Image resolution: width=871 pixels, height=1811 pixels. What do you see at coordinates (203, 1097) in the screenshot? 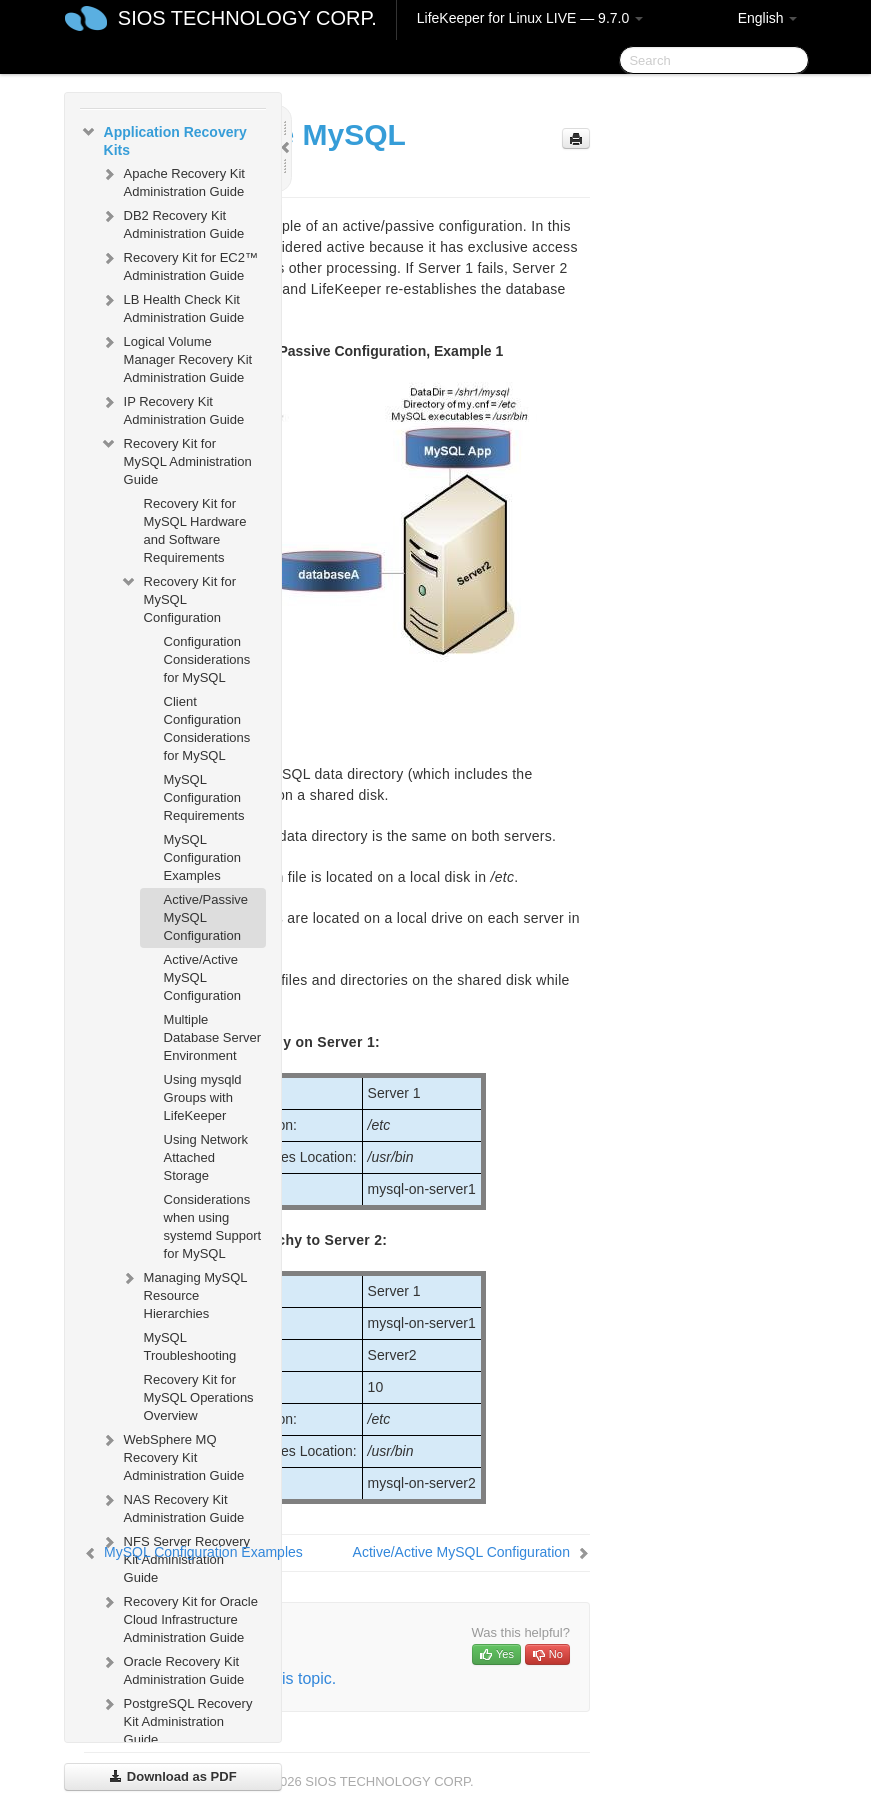
I see `Using mysqld Groups with LifeKeeper` at bounding box center [203, 1097].